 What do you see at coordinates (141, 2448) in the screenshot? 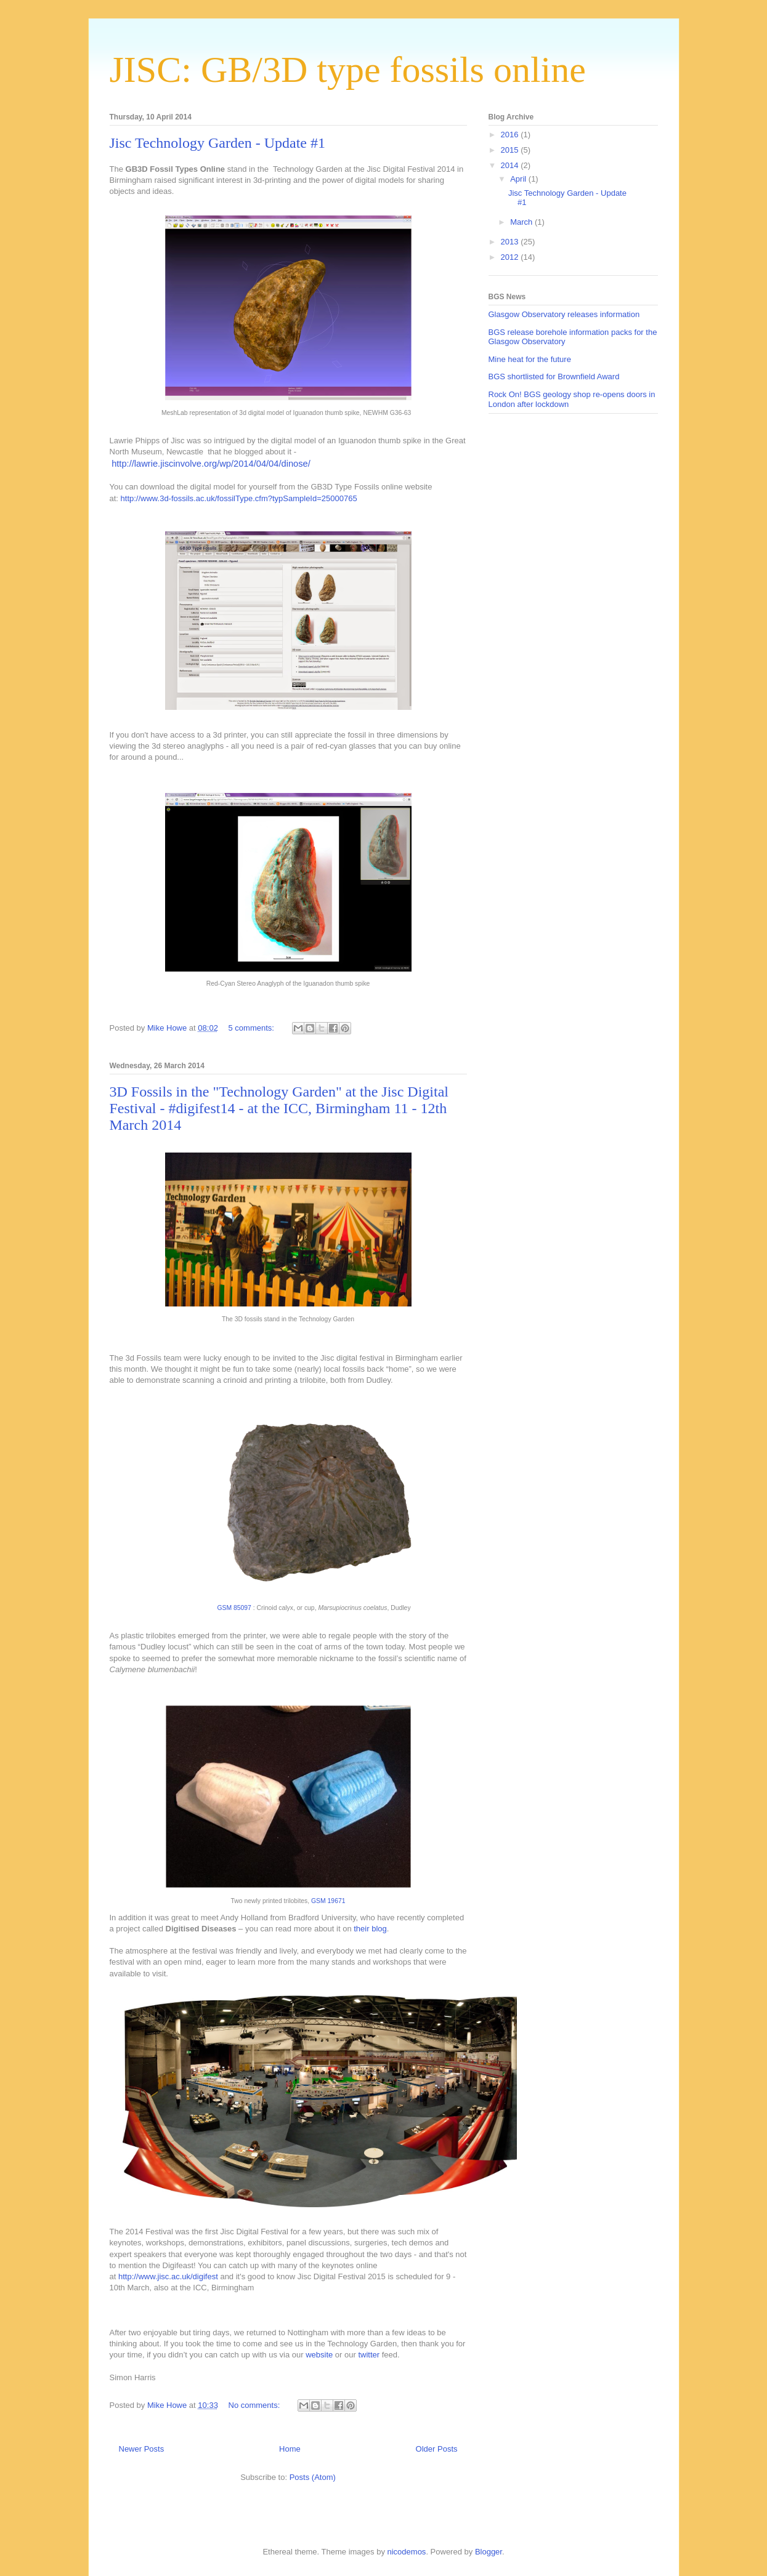
I see `Newer Posts` at bounding box center [141, 2448].